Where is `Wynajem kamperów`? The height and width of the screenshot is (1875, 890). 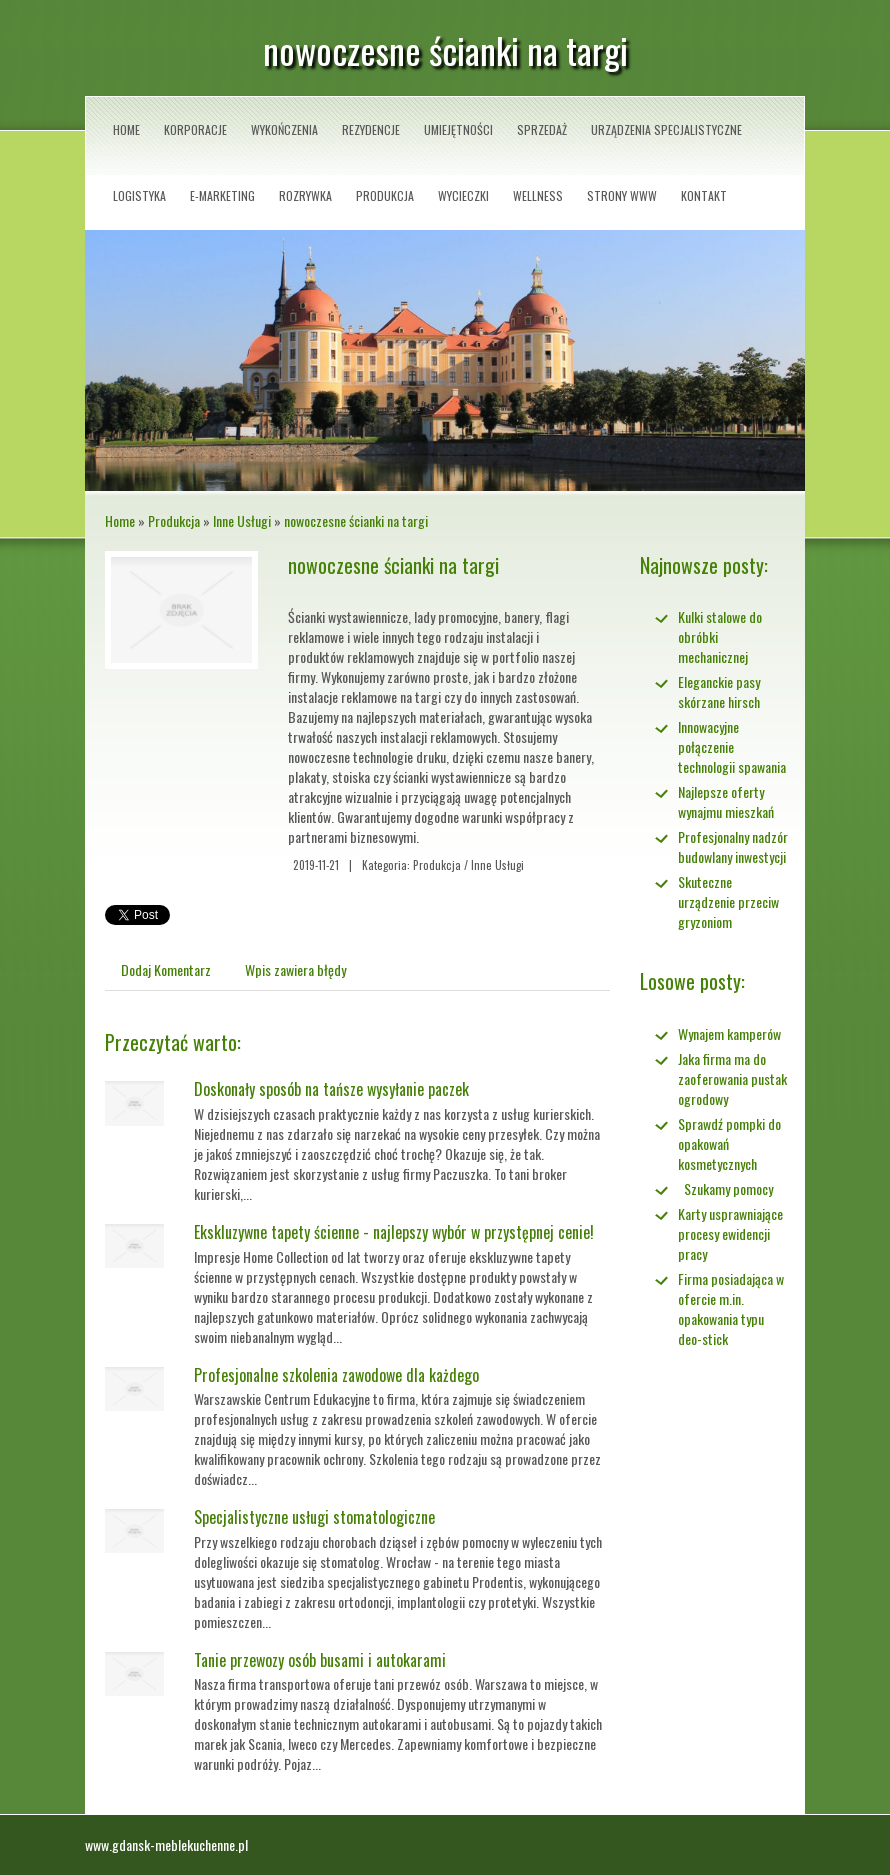
Wynajem kamperów is located at coordinates (729, 1033).